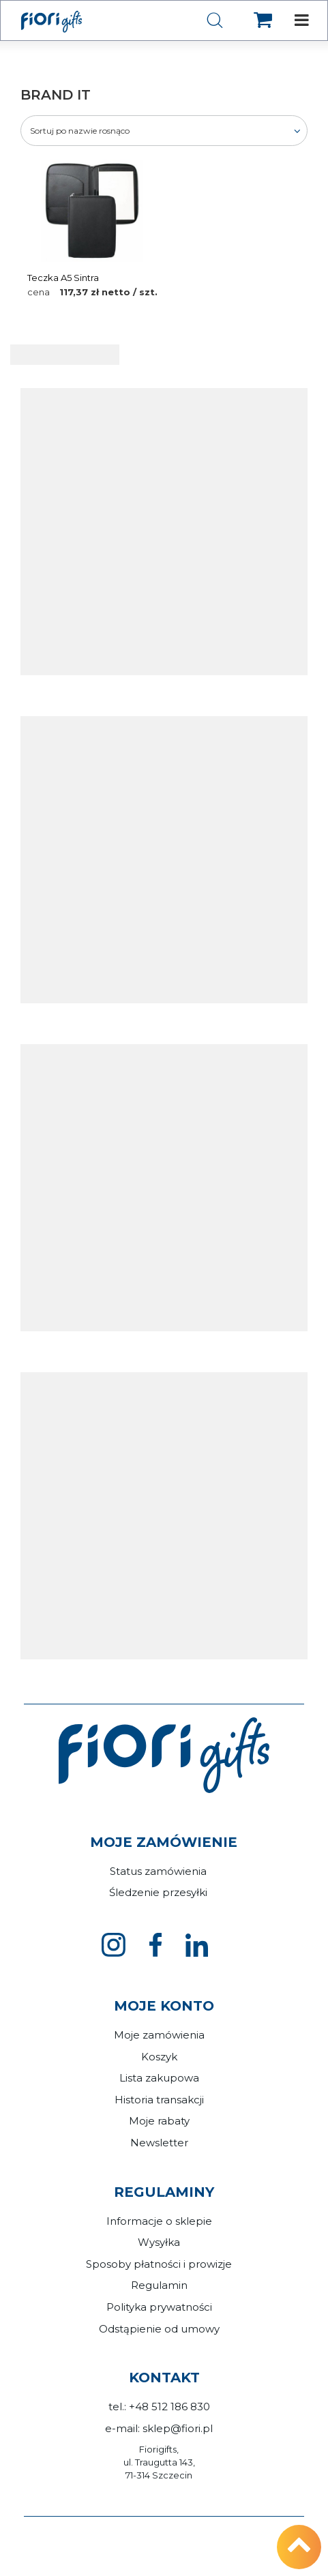  I want to click on Odstąpienie od umowy, so click(159, 2328).